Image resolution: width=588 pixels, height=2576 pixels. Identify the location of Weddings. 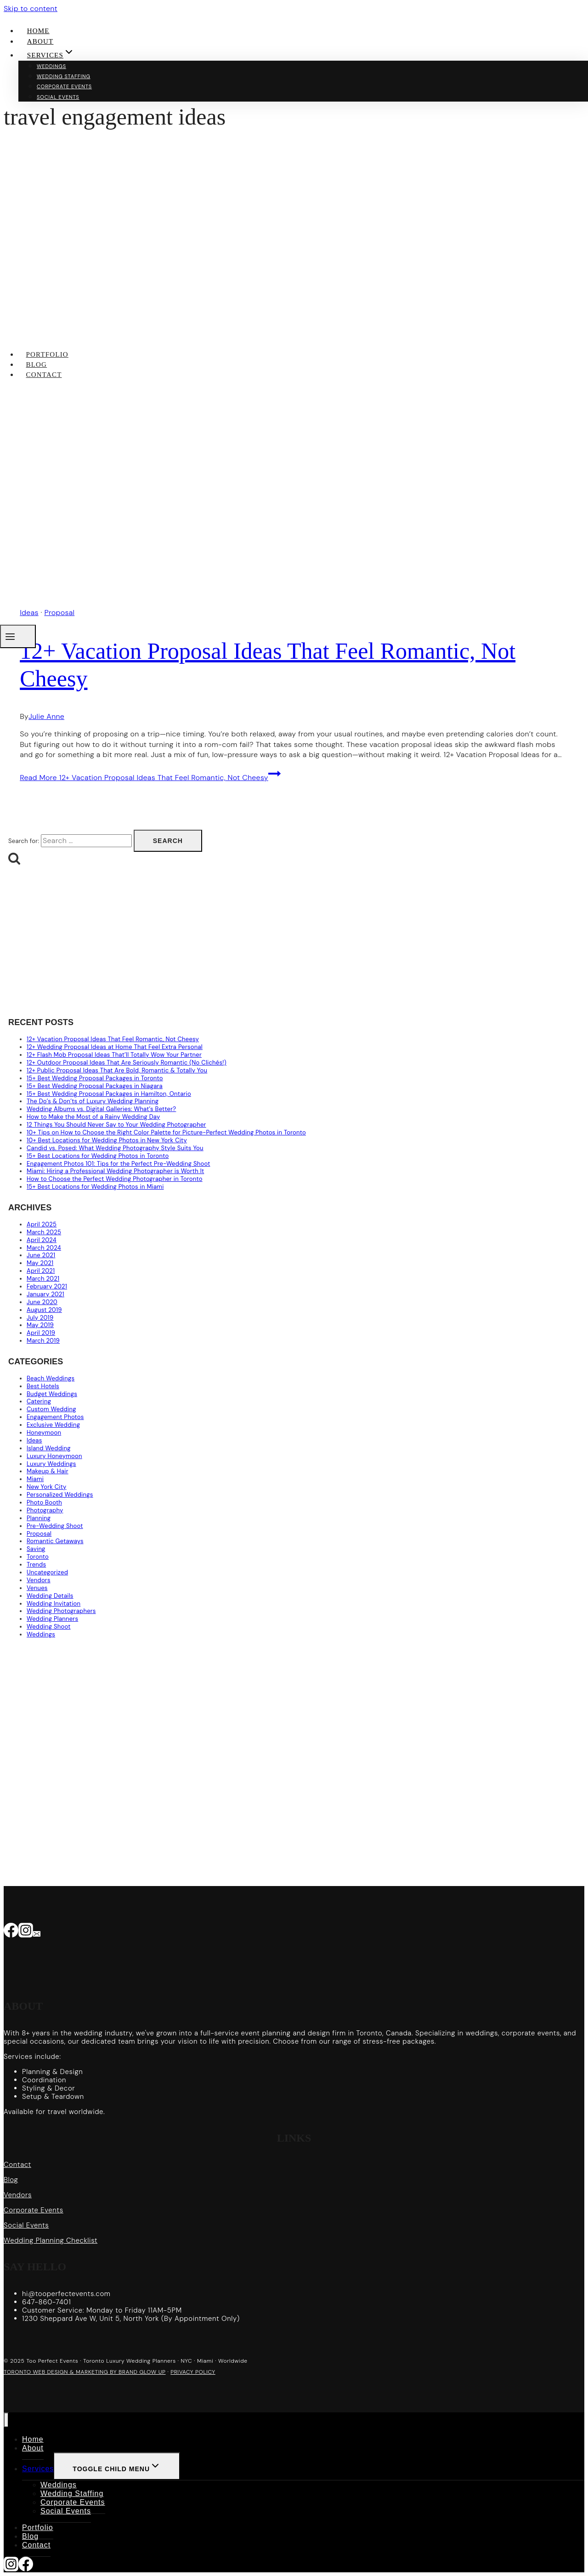
(51, 66).